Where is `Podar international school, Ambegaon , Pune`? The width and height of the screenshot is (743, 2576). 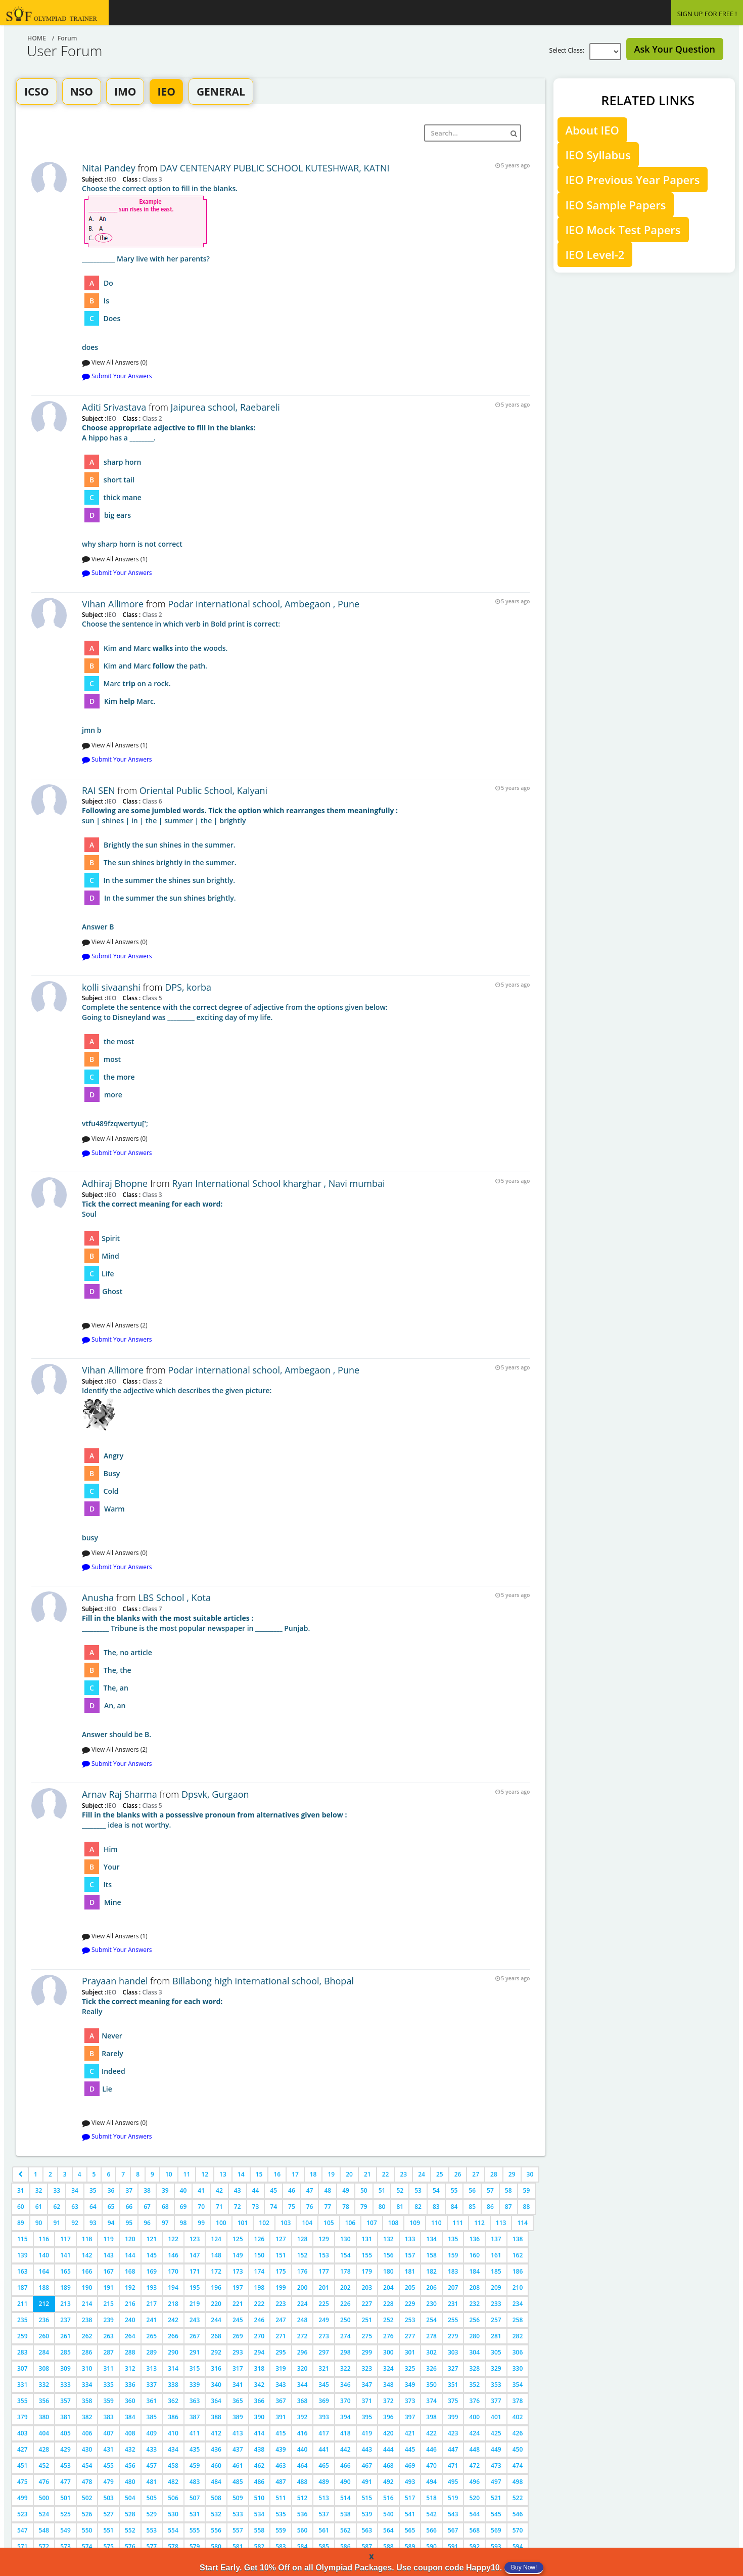 Podar international school, Ambegaon , Pune is located at coordinates (263, 604).